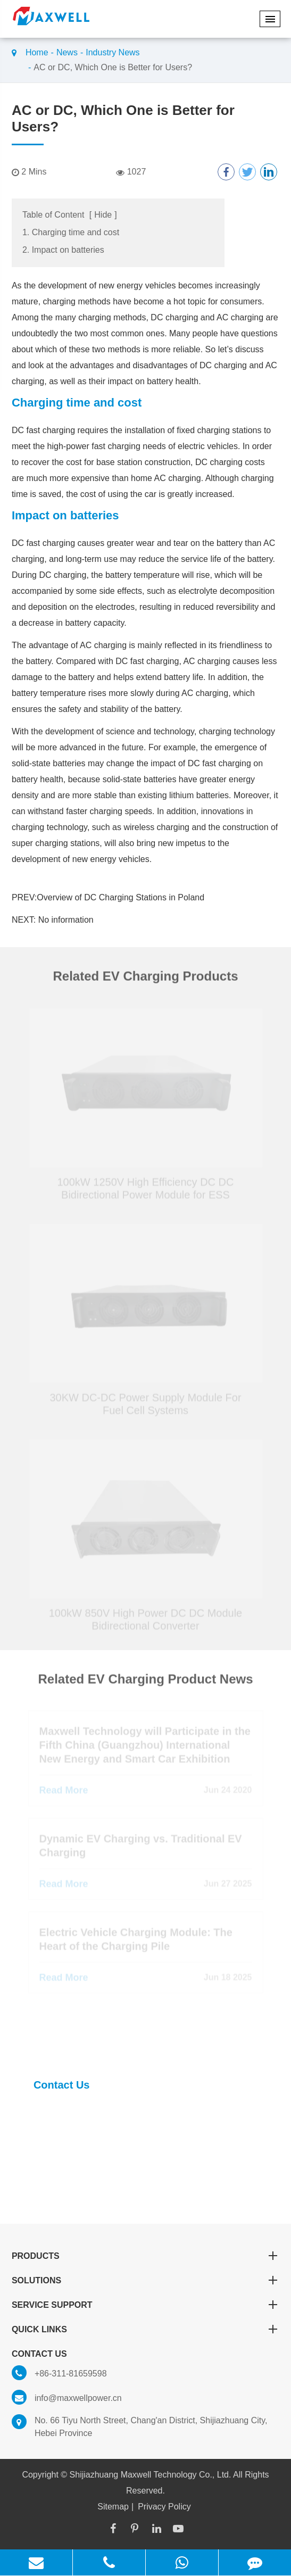 Image resolution: width=291 pixels, height=2576 pixels. Describe the element at coordinates (145, 2280) in the screenshot. I see `Solutions` at that location.